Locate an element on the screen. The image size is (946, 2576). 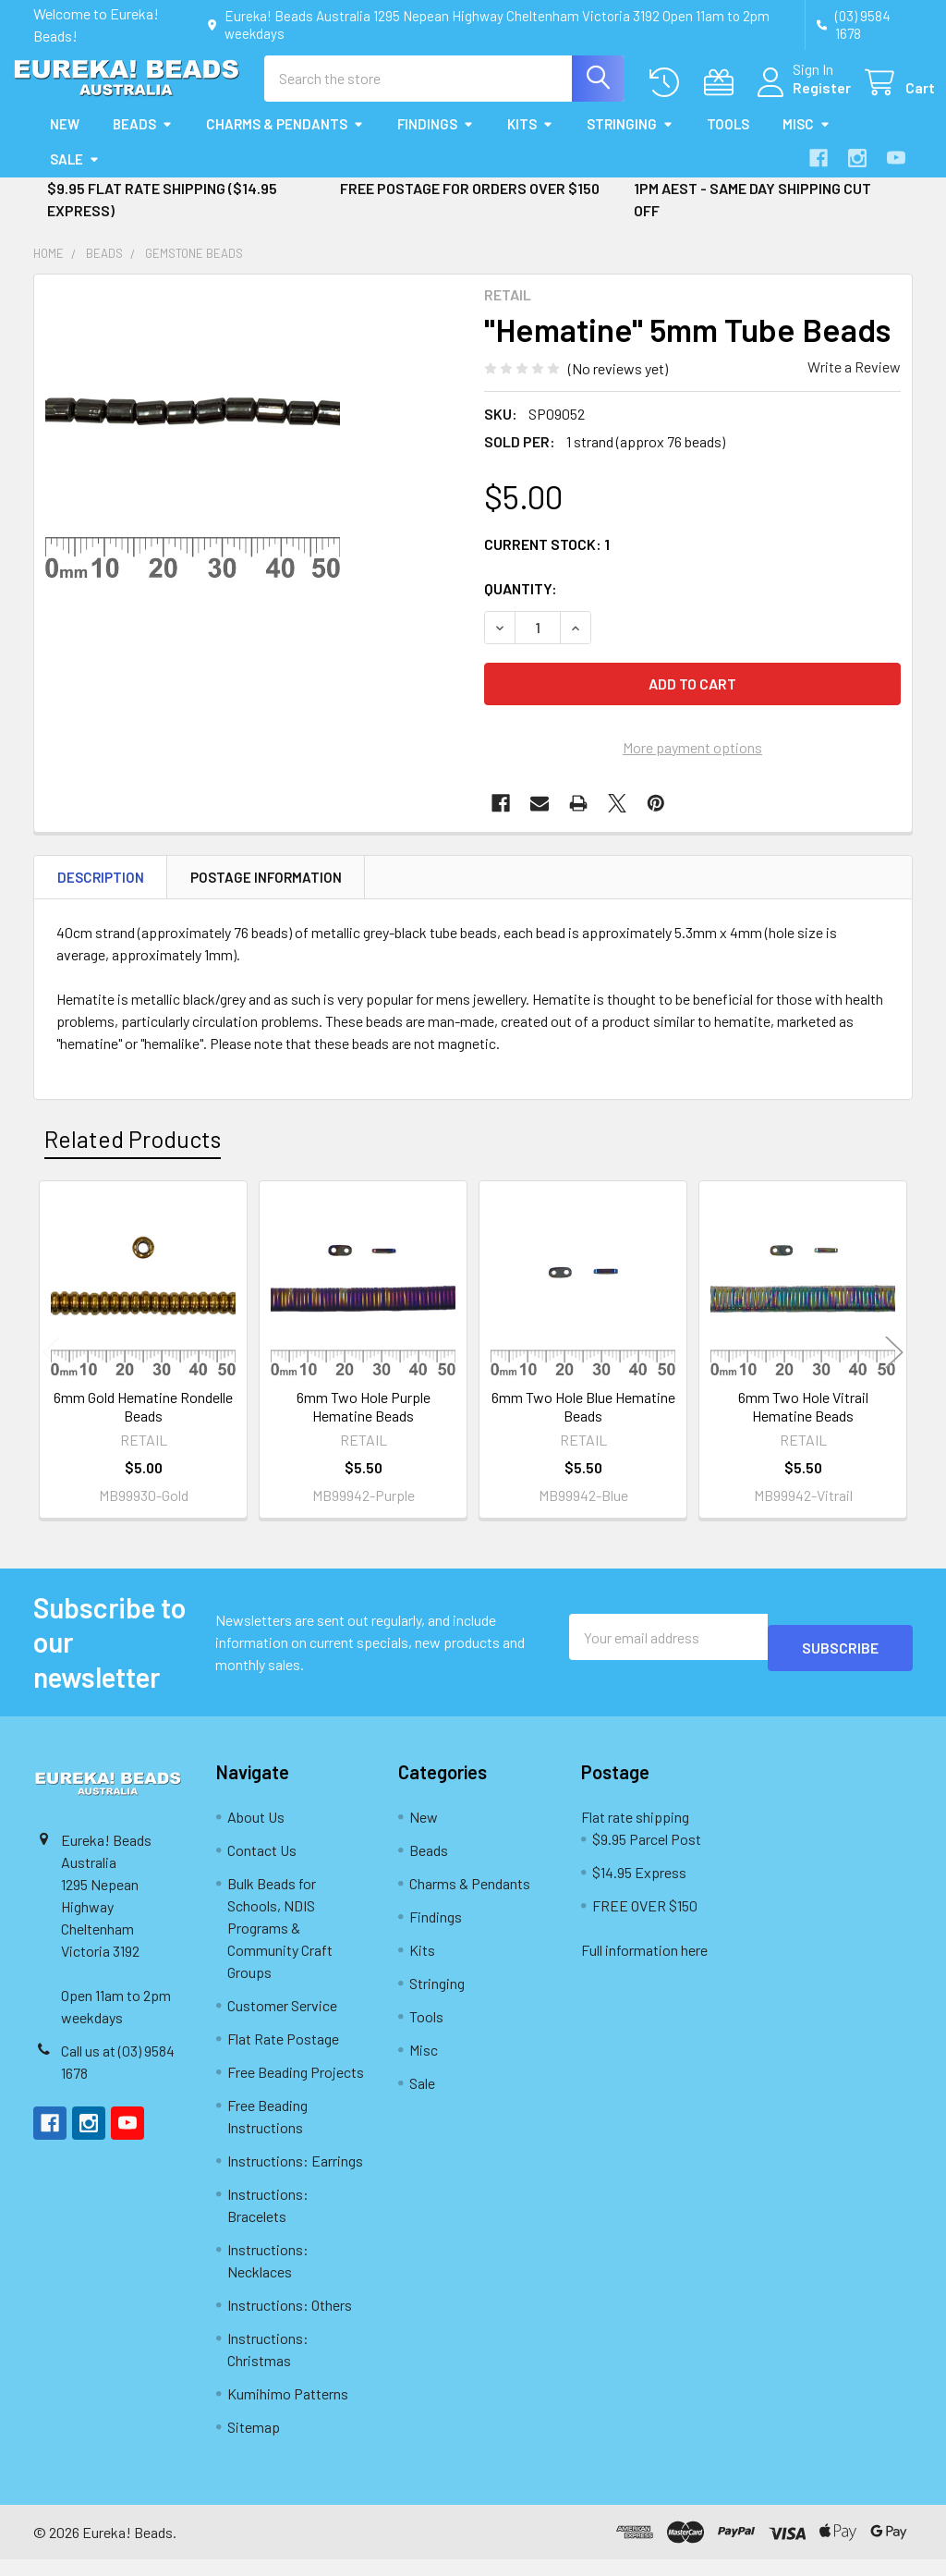
Sitemap is located at coordinates (253, 2443).